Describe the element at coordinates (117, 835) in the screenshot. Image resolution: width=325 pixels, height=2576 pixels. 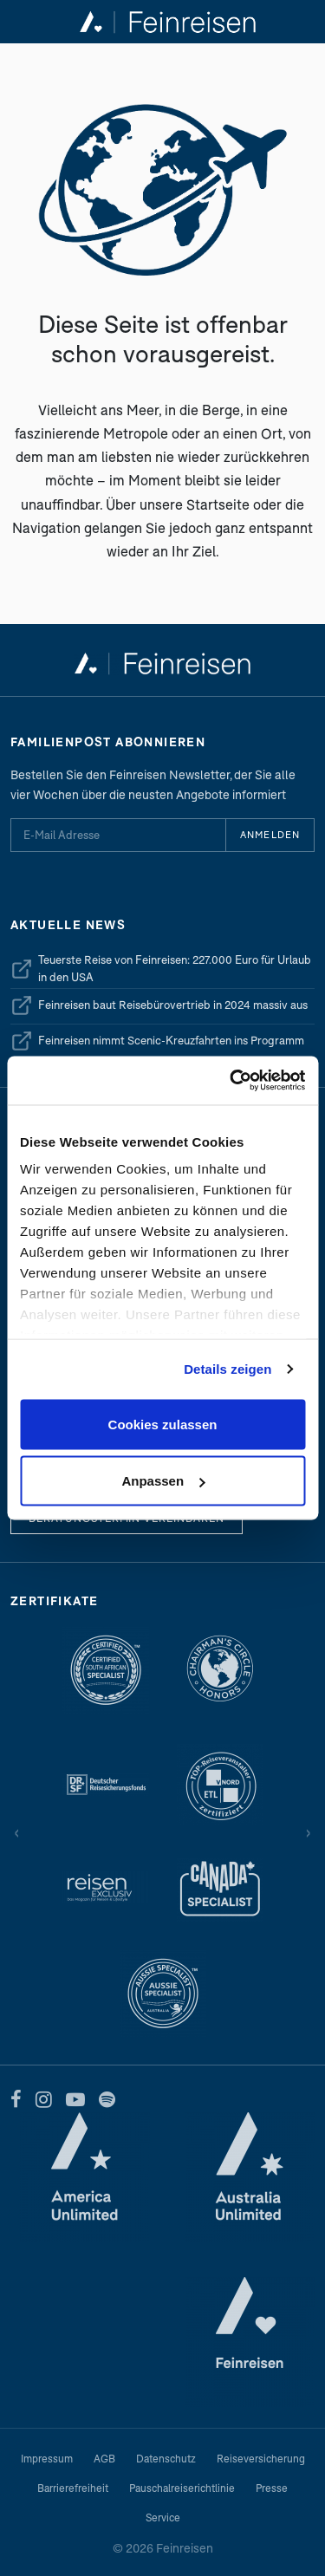
I see `[E-Mail Adresse für Newsletter]` at that location.